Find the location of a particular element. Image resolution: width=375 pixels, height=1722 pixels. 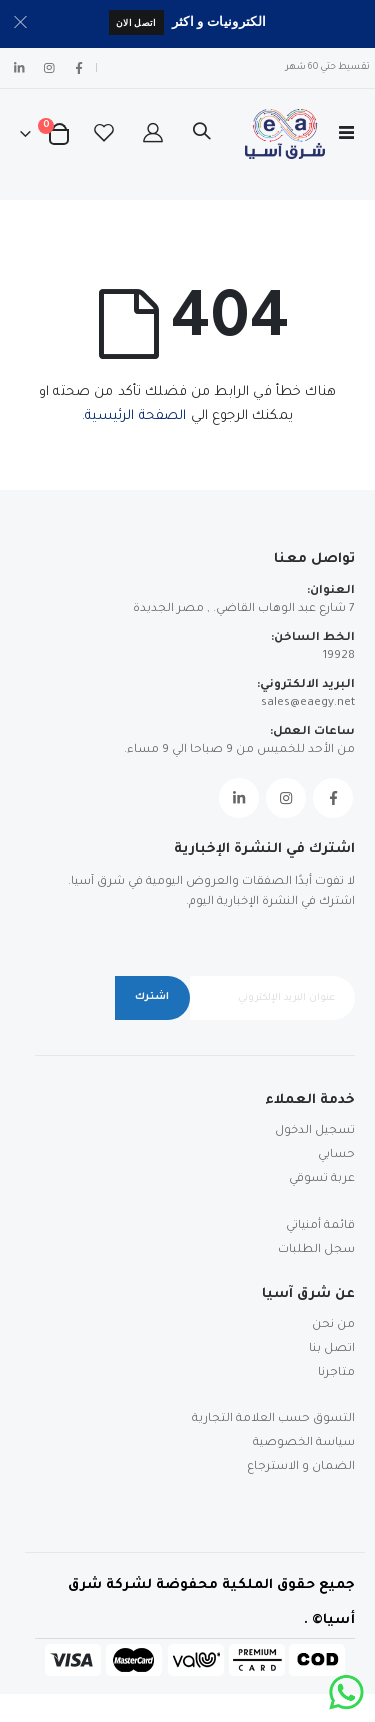

عربة تسوقي is located at coordinates (322, 1179).